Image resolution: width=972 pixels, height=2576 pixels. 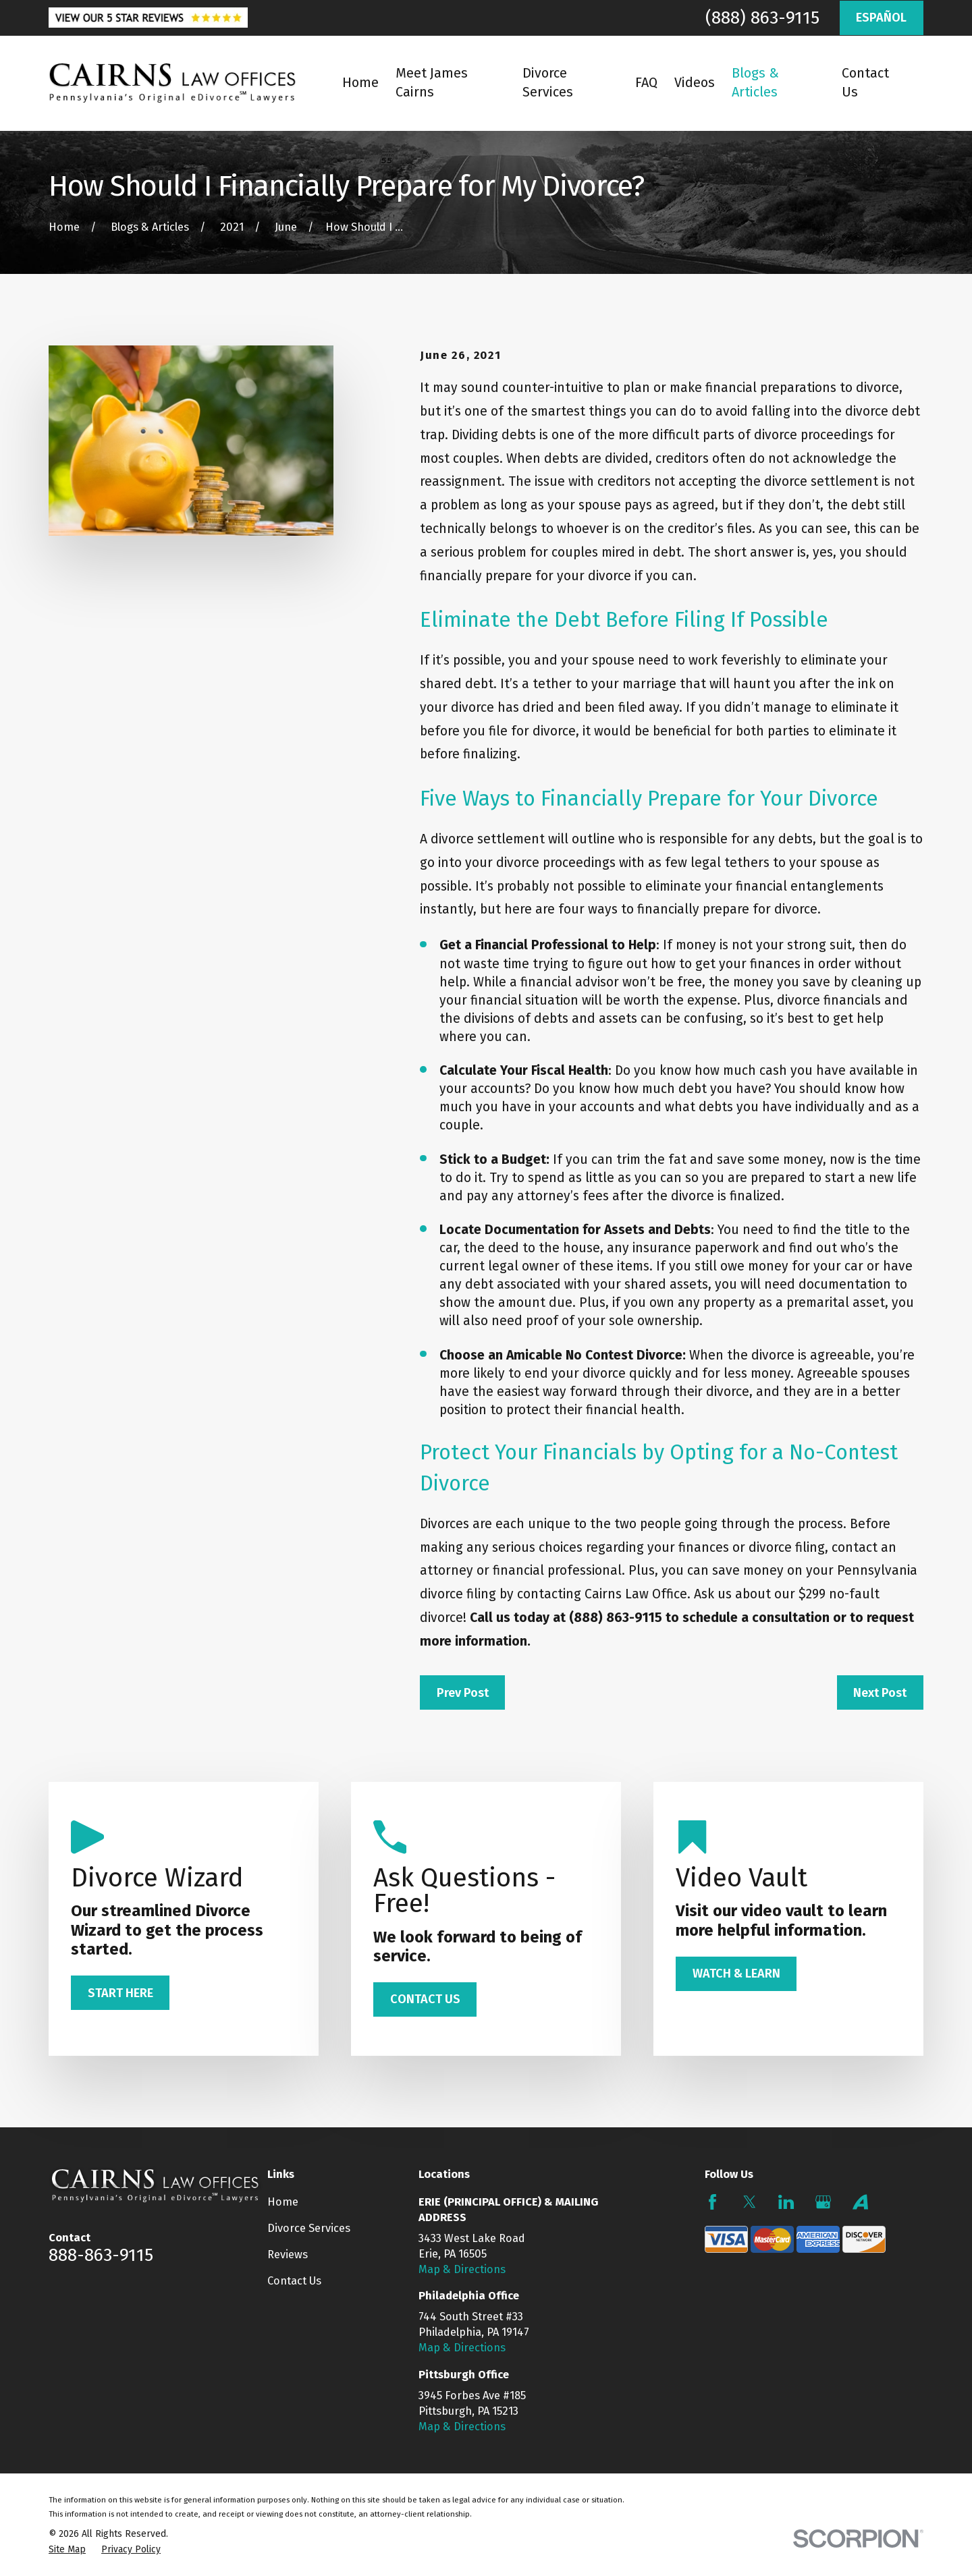 I want to click on [LinkedIn], so click(x=786, y=2202).